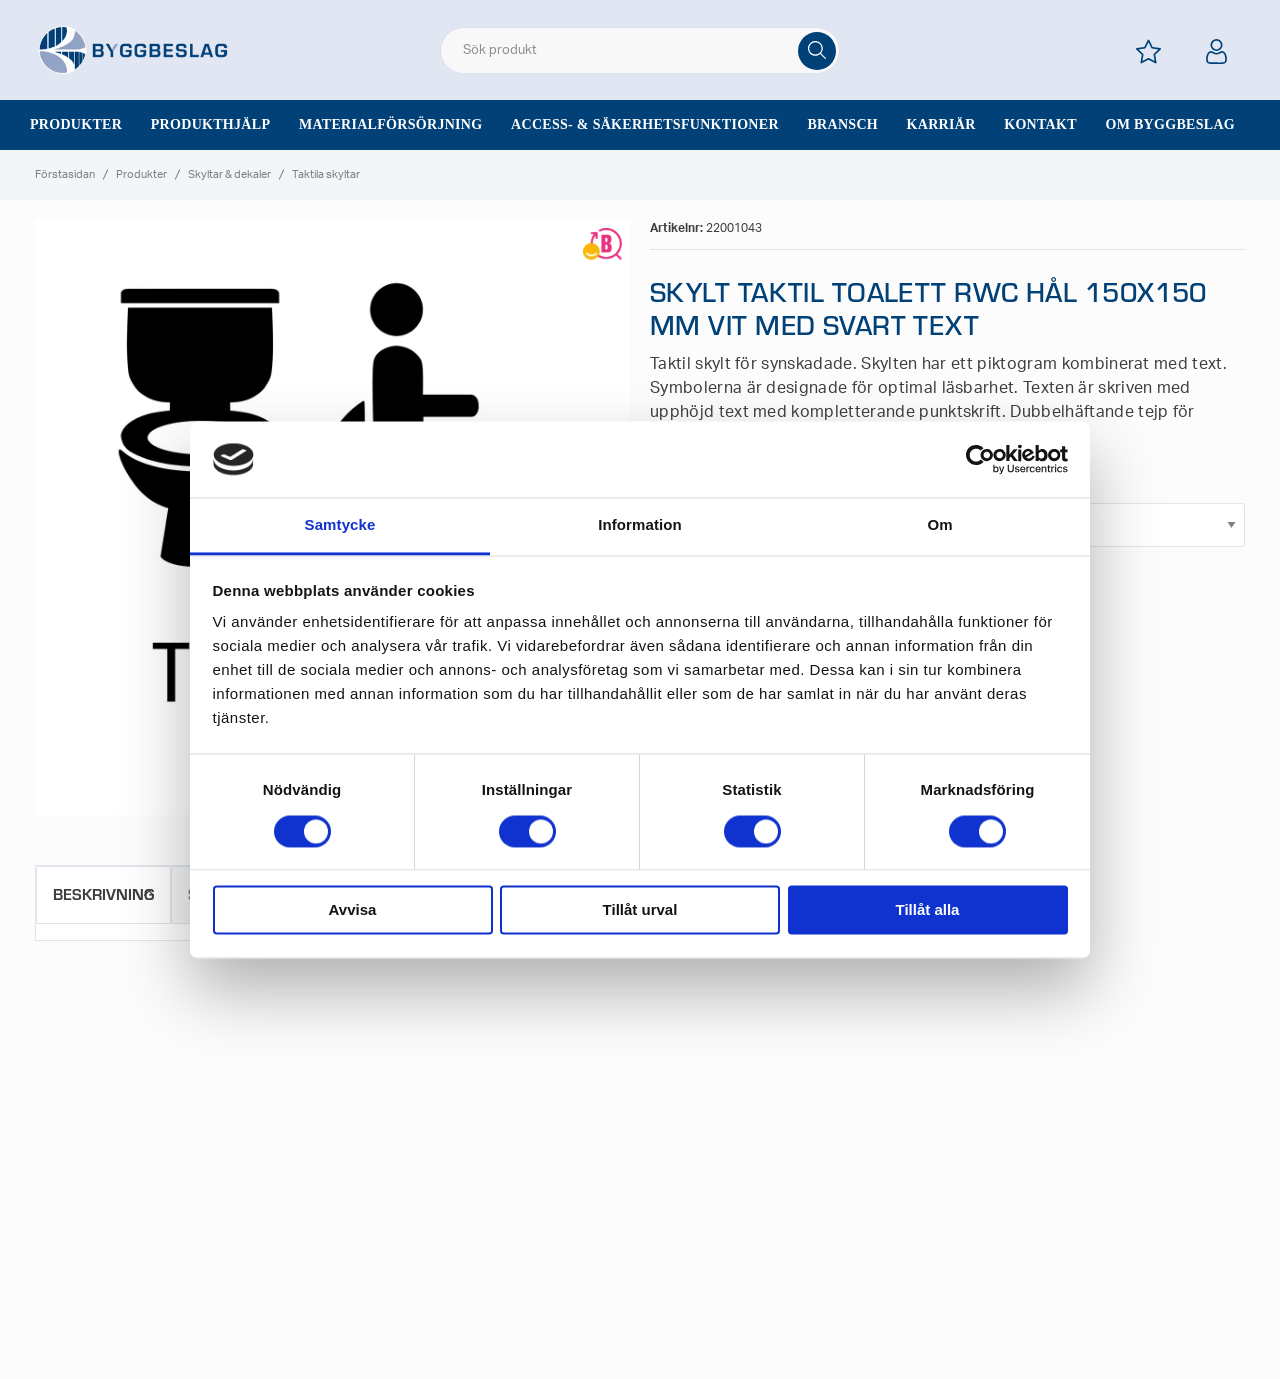 The height and width of the screenshot is (1379, 1280). I want to click on Beskrivning, so click(103, 893).